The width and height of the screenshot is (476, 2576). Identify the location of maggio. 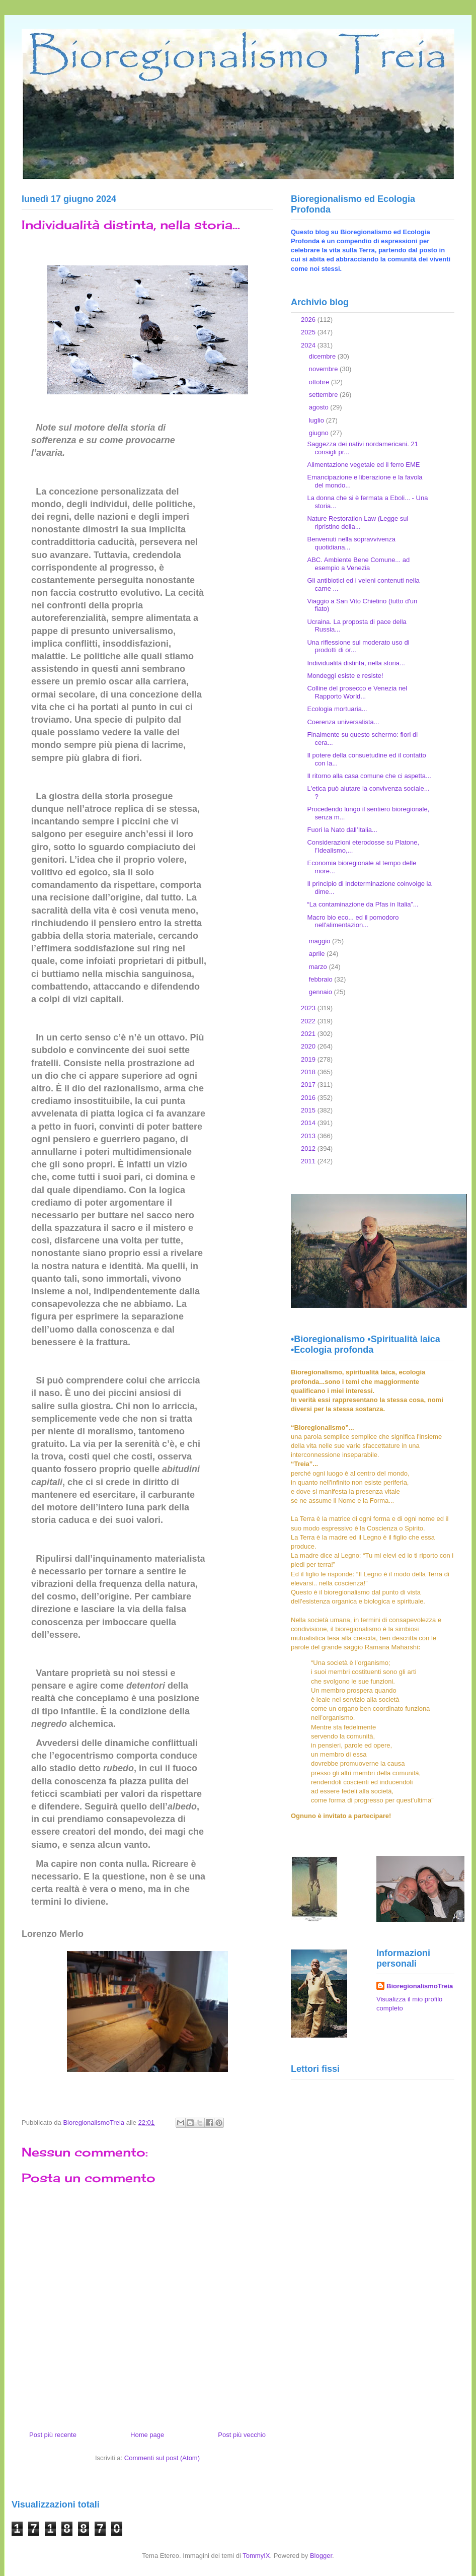
(320, 941).